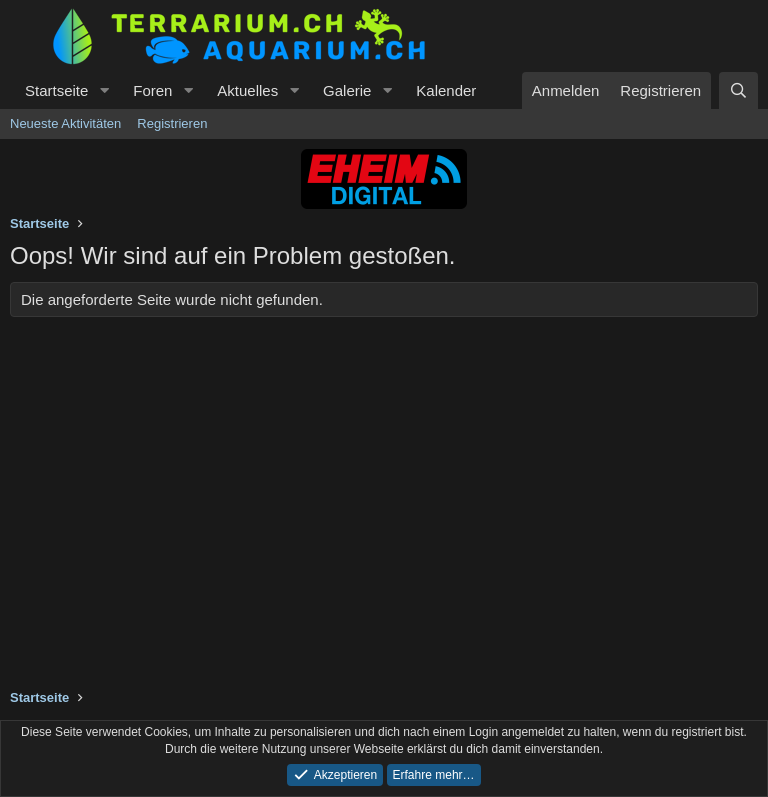 This screenshot has width=768, height=797. I want to click on Galerie, so click(347, 90).